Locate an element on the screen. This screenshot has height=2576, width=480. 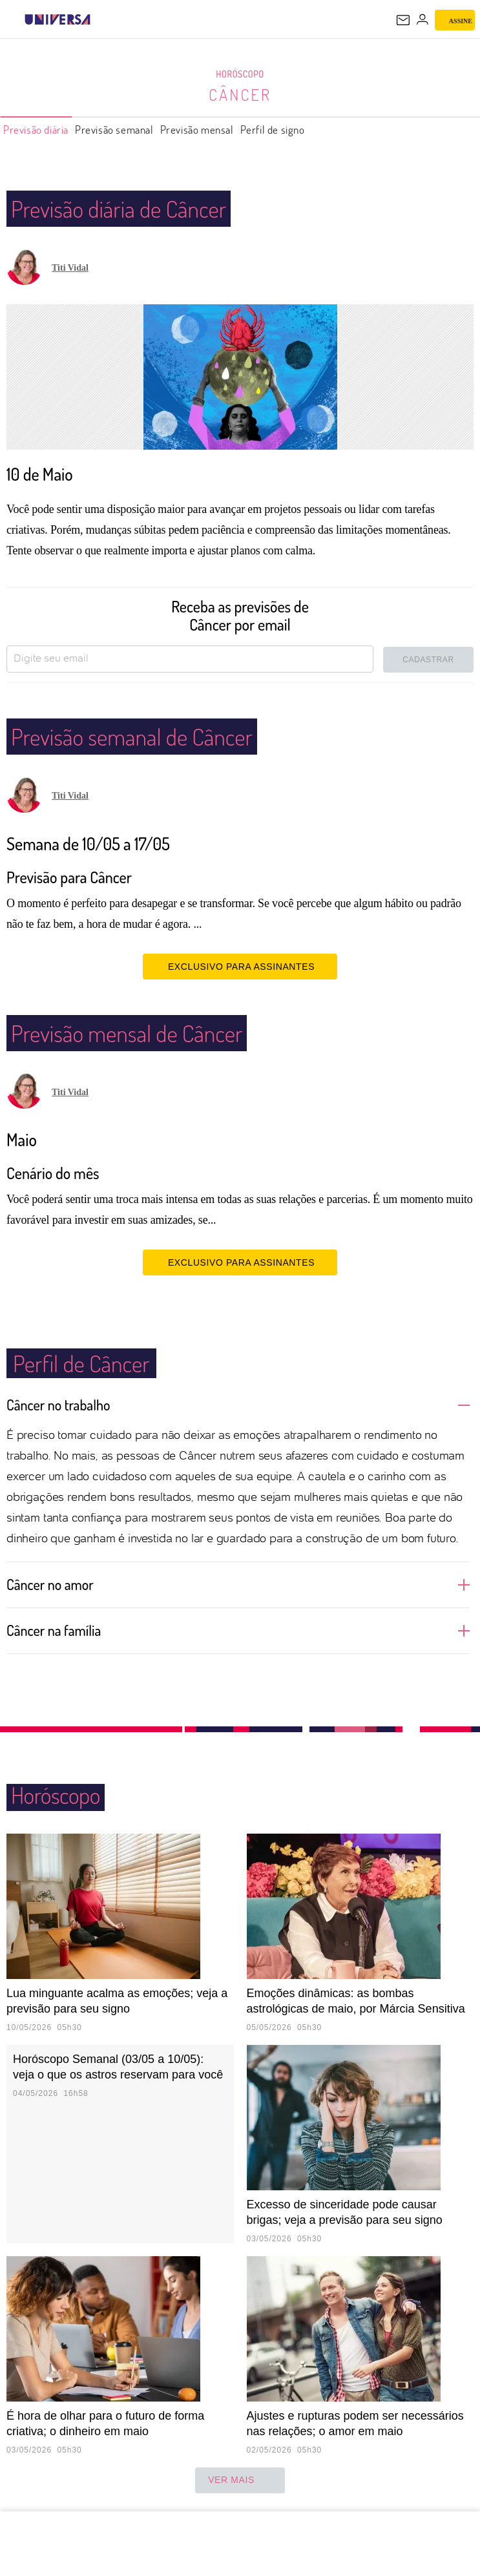
Horóscopo is located at coordinates (240, 74).